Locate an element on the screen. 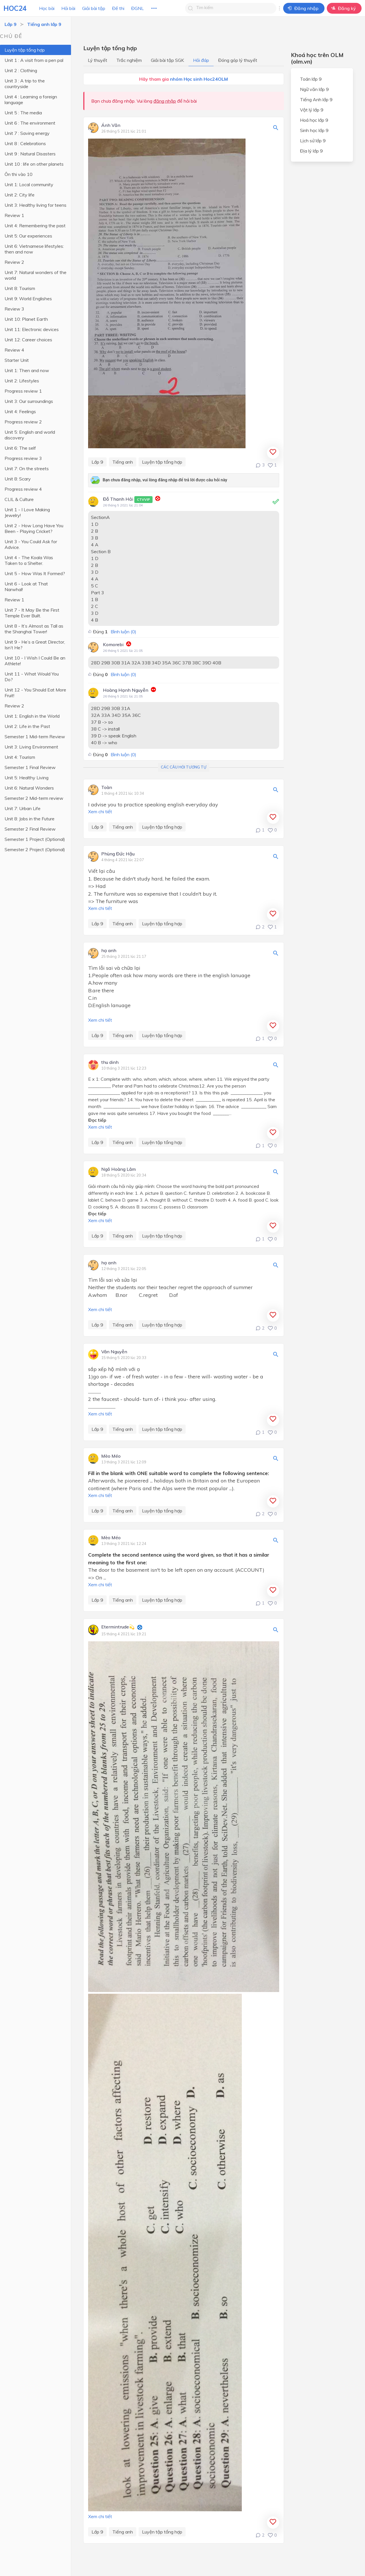  Luyện tập tổng hợp is located at coordinates (25, 50).